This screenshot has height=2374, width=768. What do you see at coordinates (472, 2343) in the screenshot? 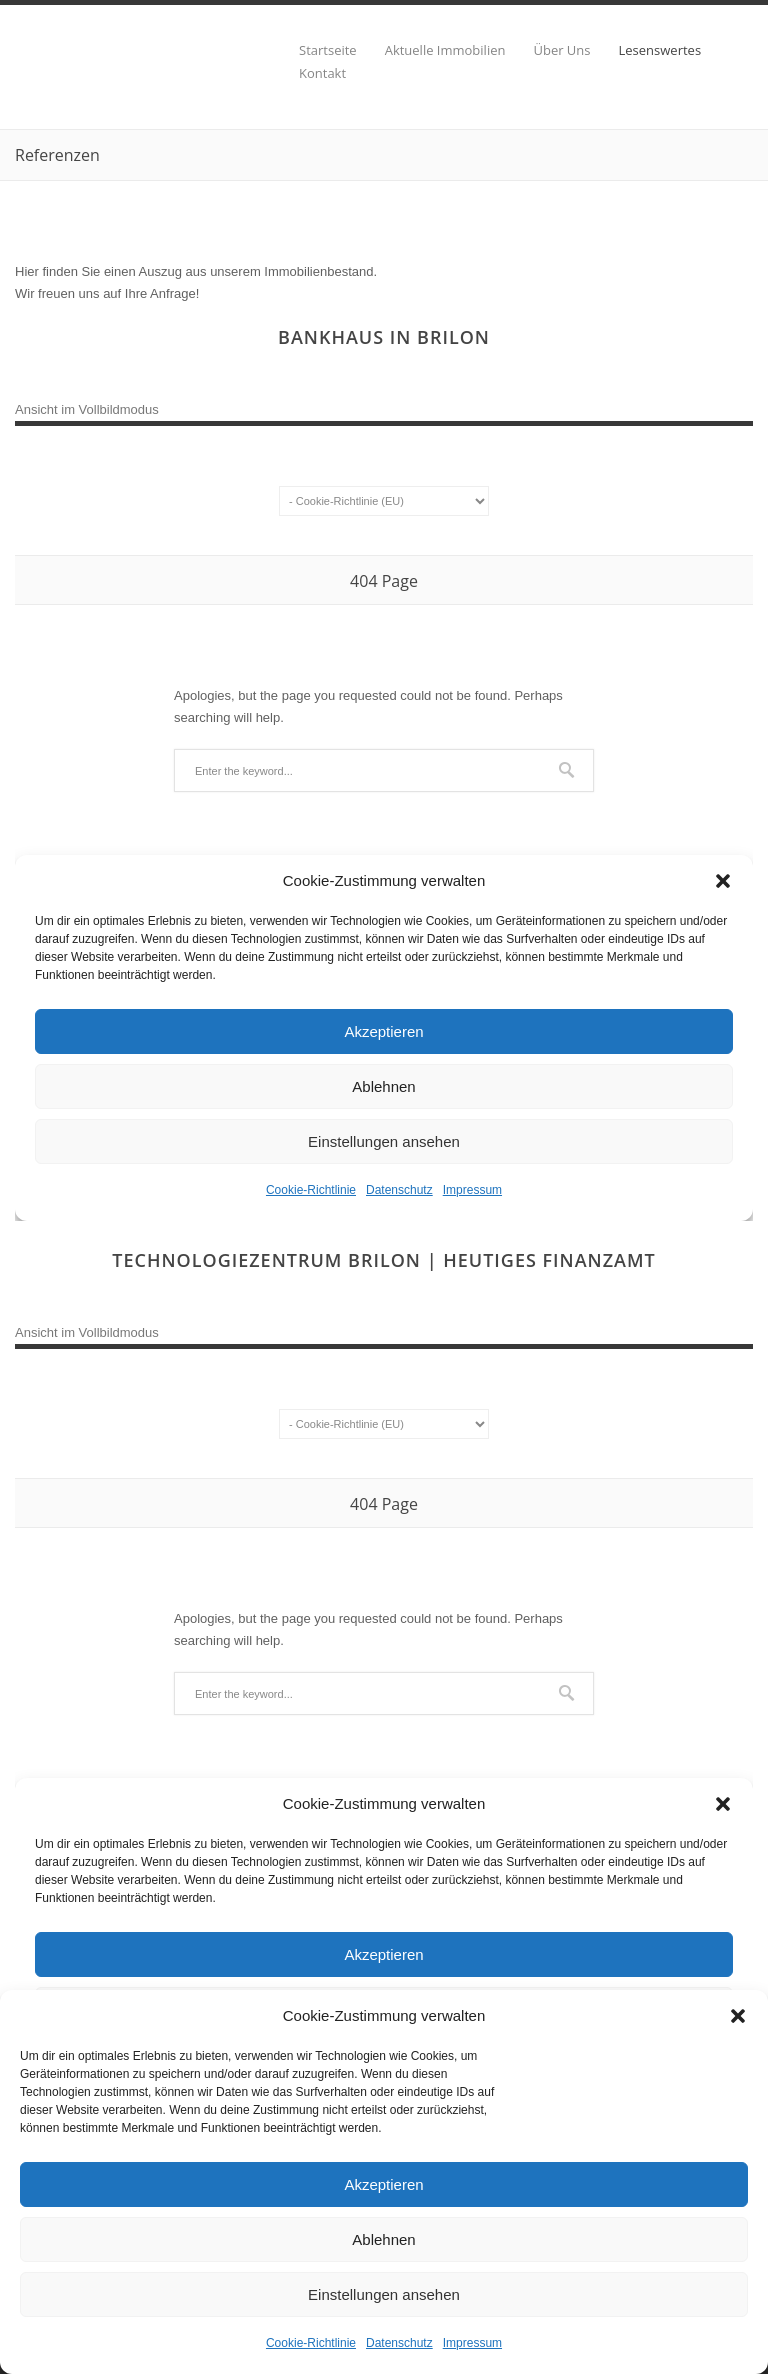
I see `Impressum` at bounding box center [472, 2343].